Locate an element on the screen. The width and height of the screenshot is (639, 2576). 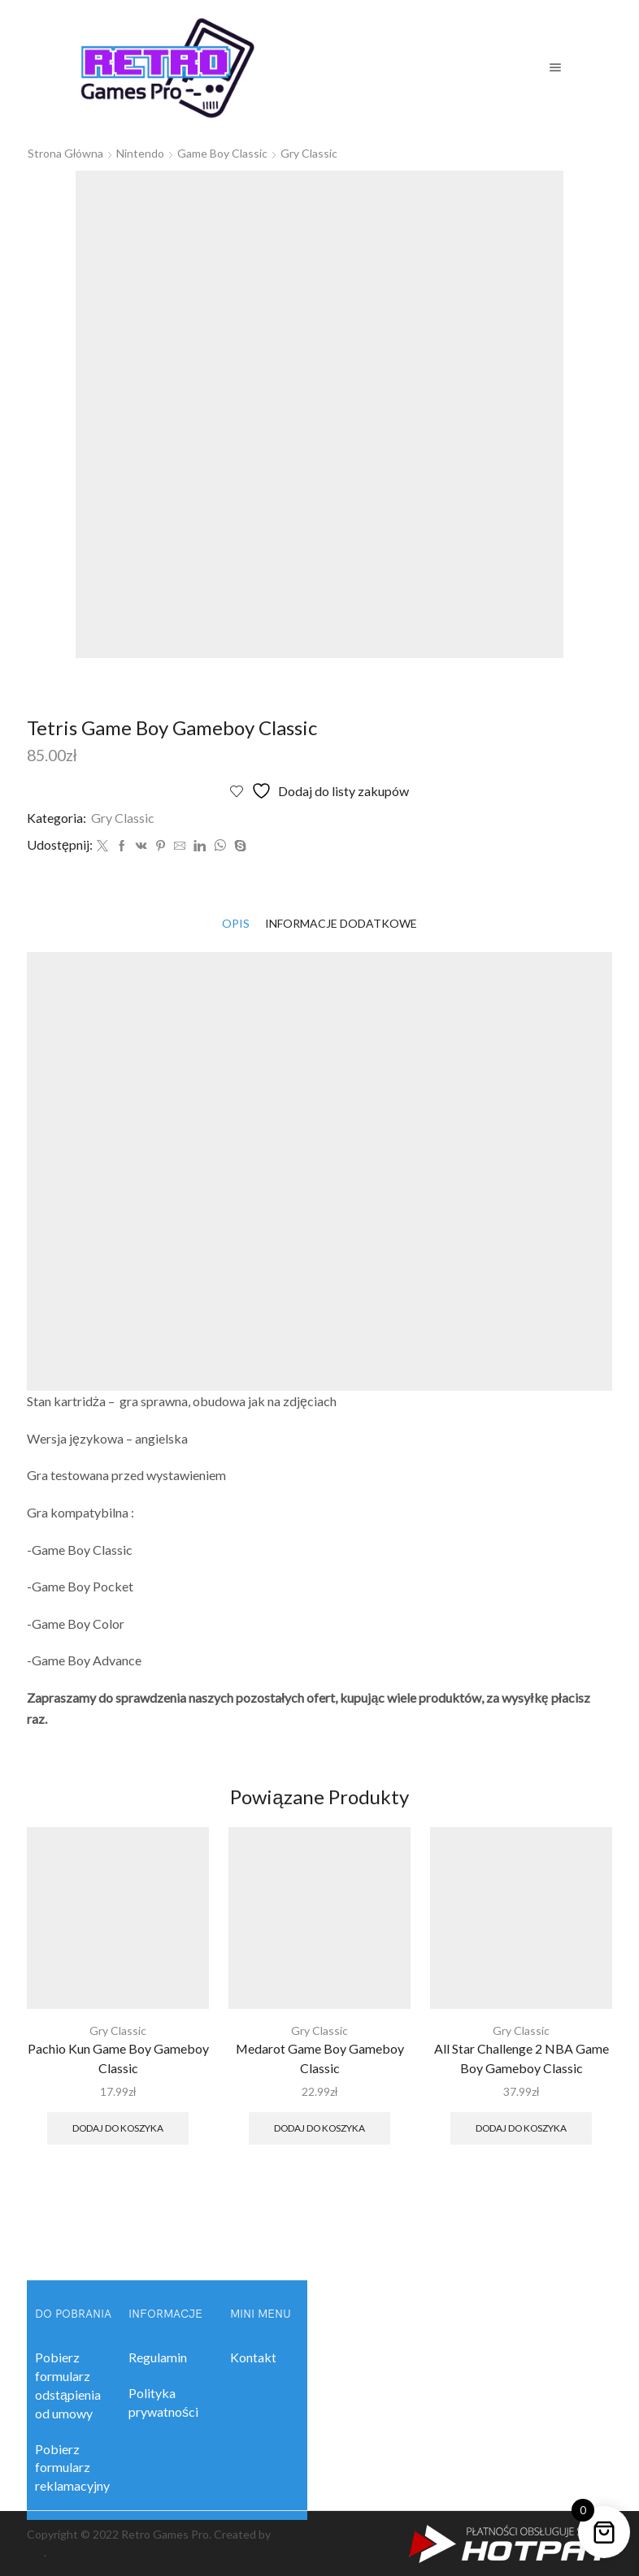
Dodaj do koszyka [button] is located at coordinates (117, 2128).